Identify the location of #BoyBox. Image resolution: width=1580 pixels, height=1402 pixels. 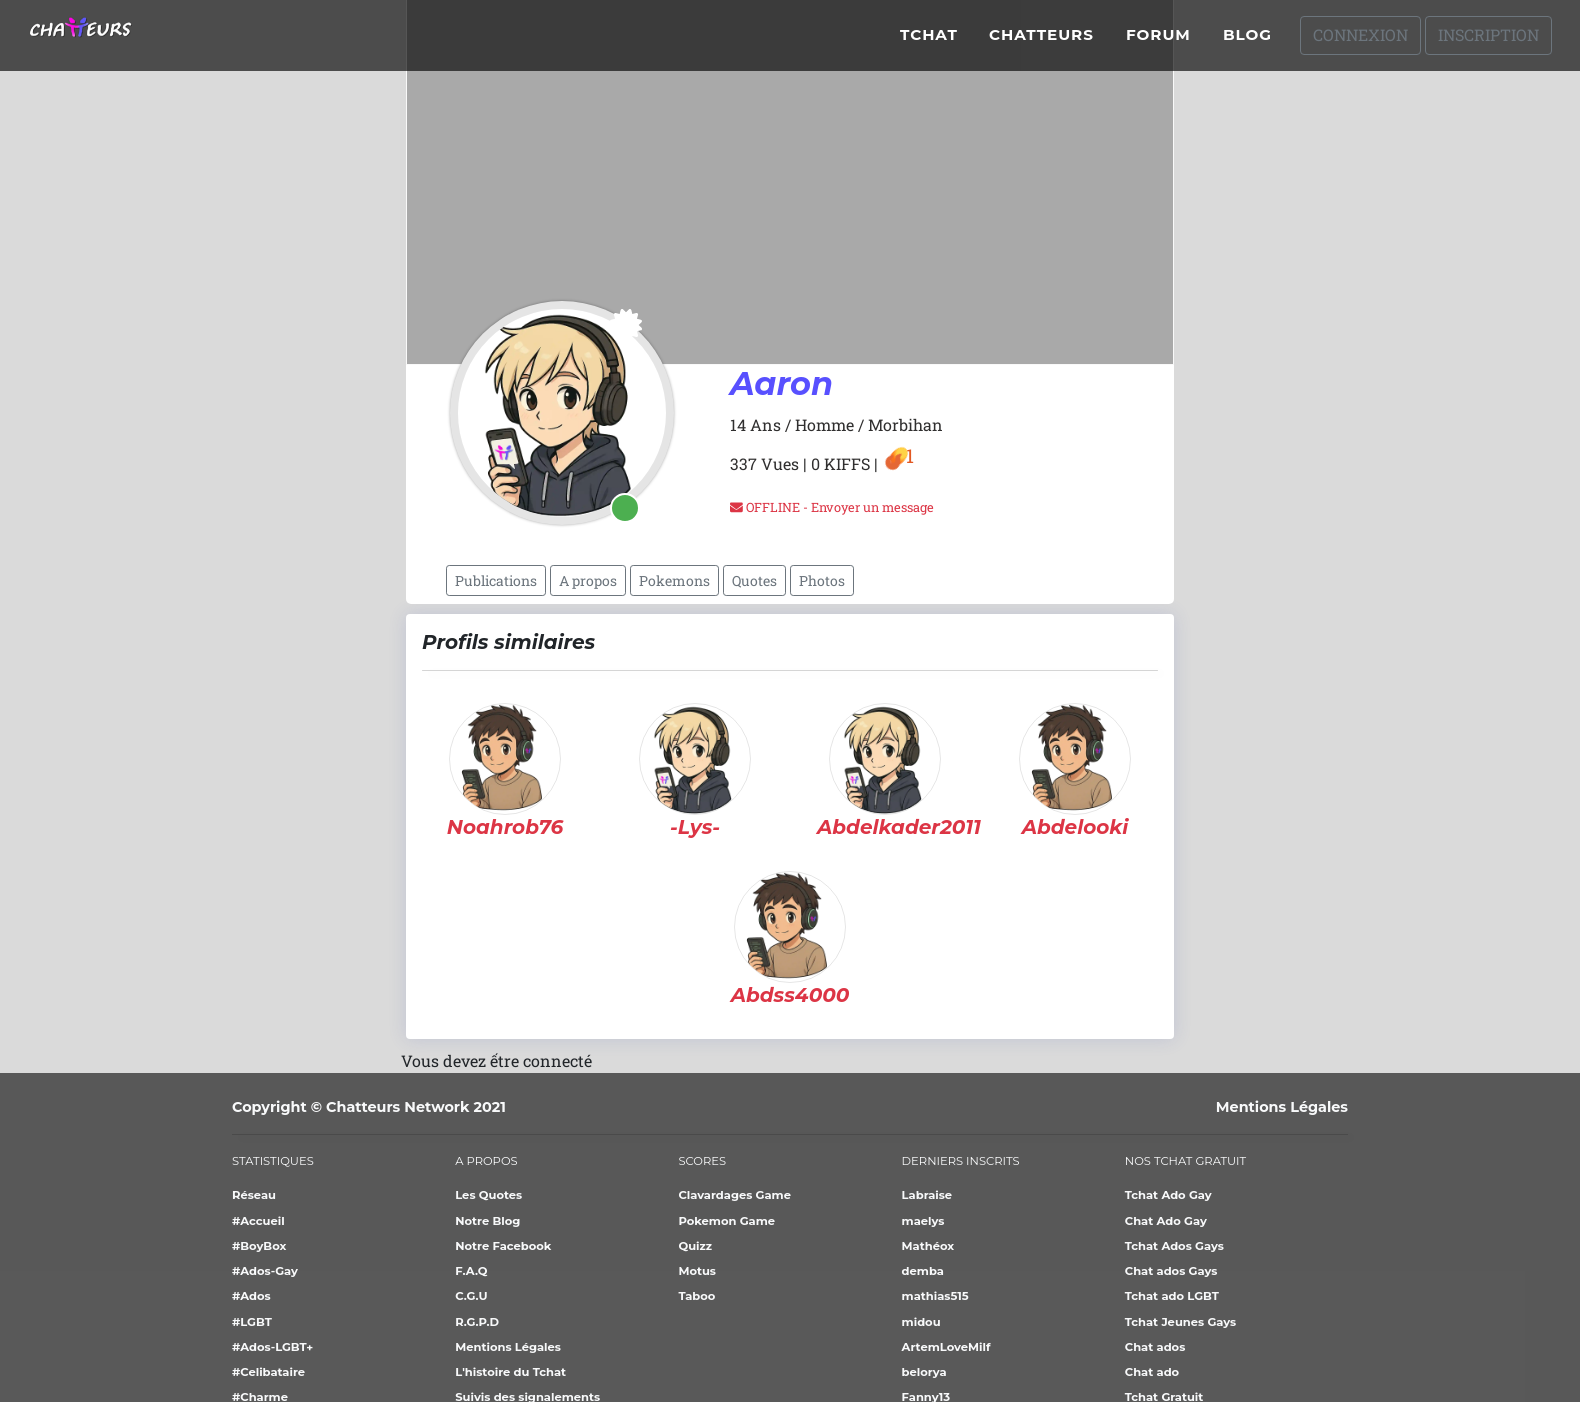
(259, 1246).